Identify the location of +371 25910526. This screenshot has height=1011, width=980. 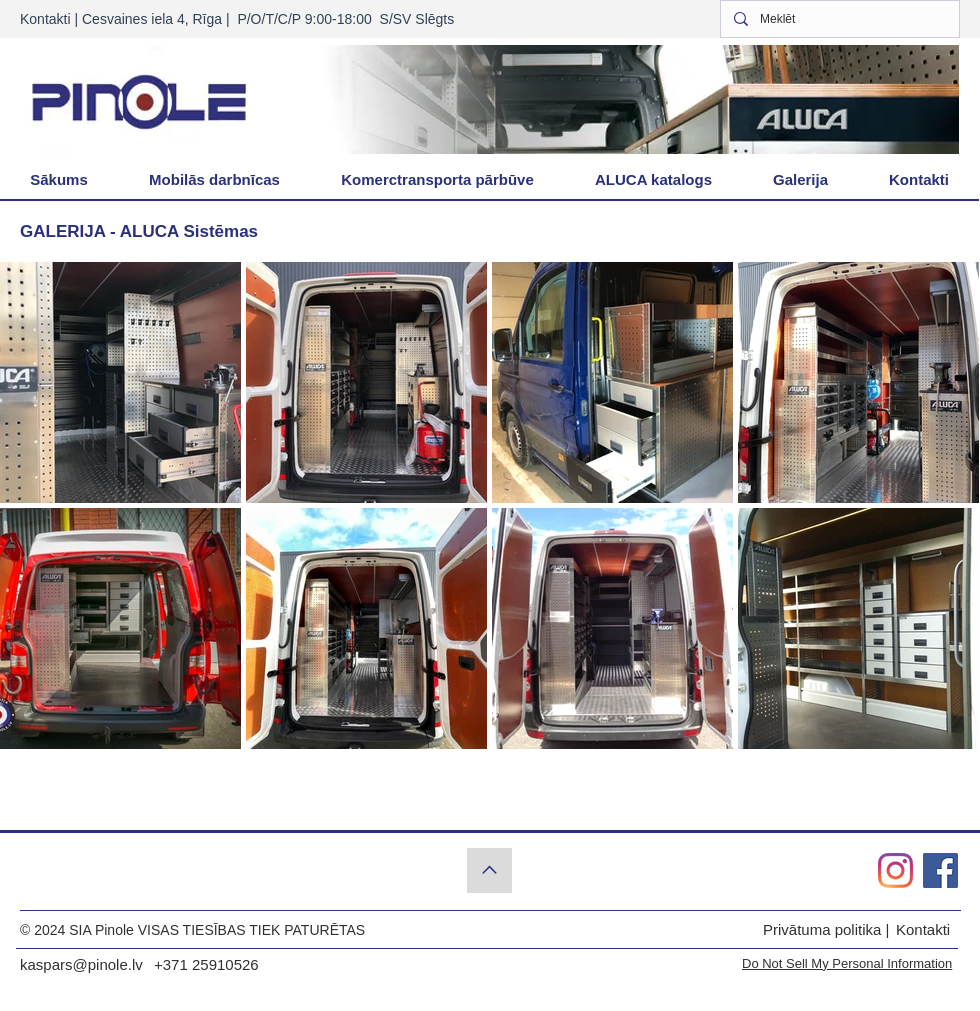
(206, 964).